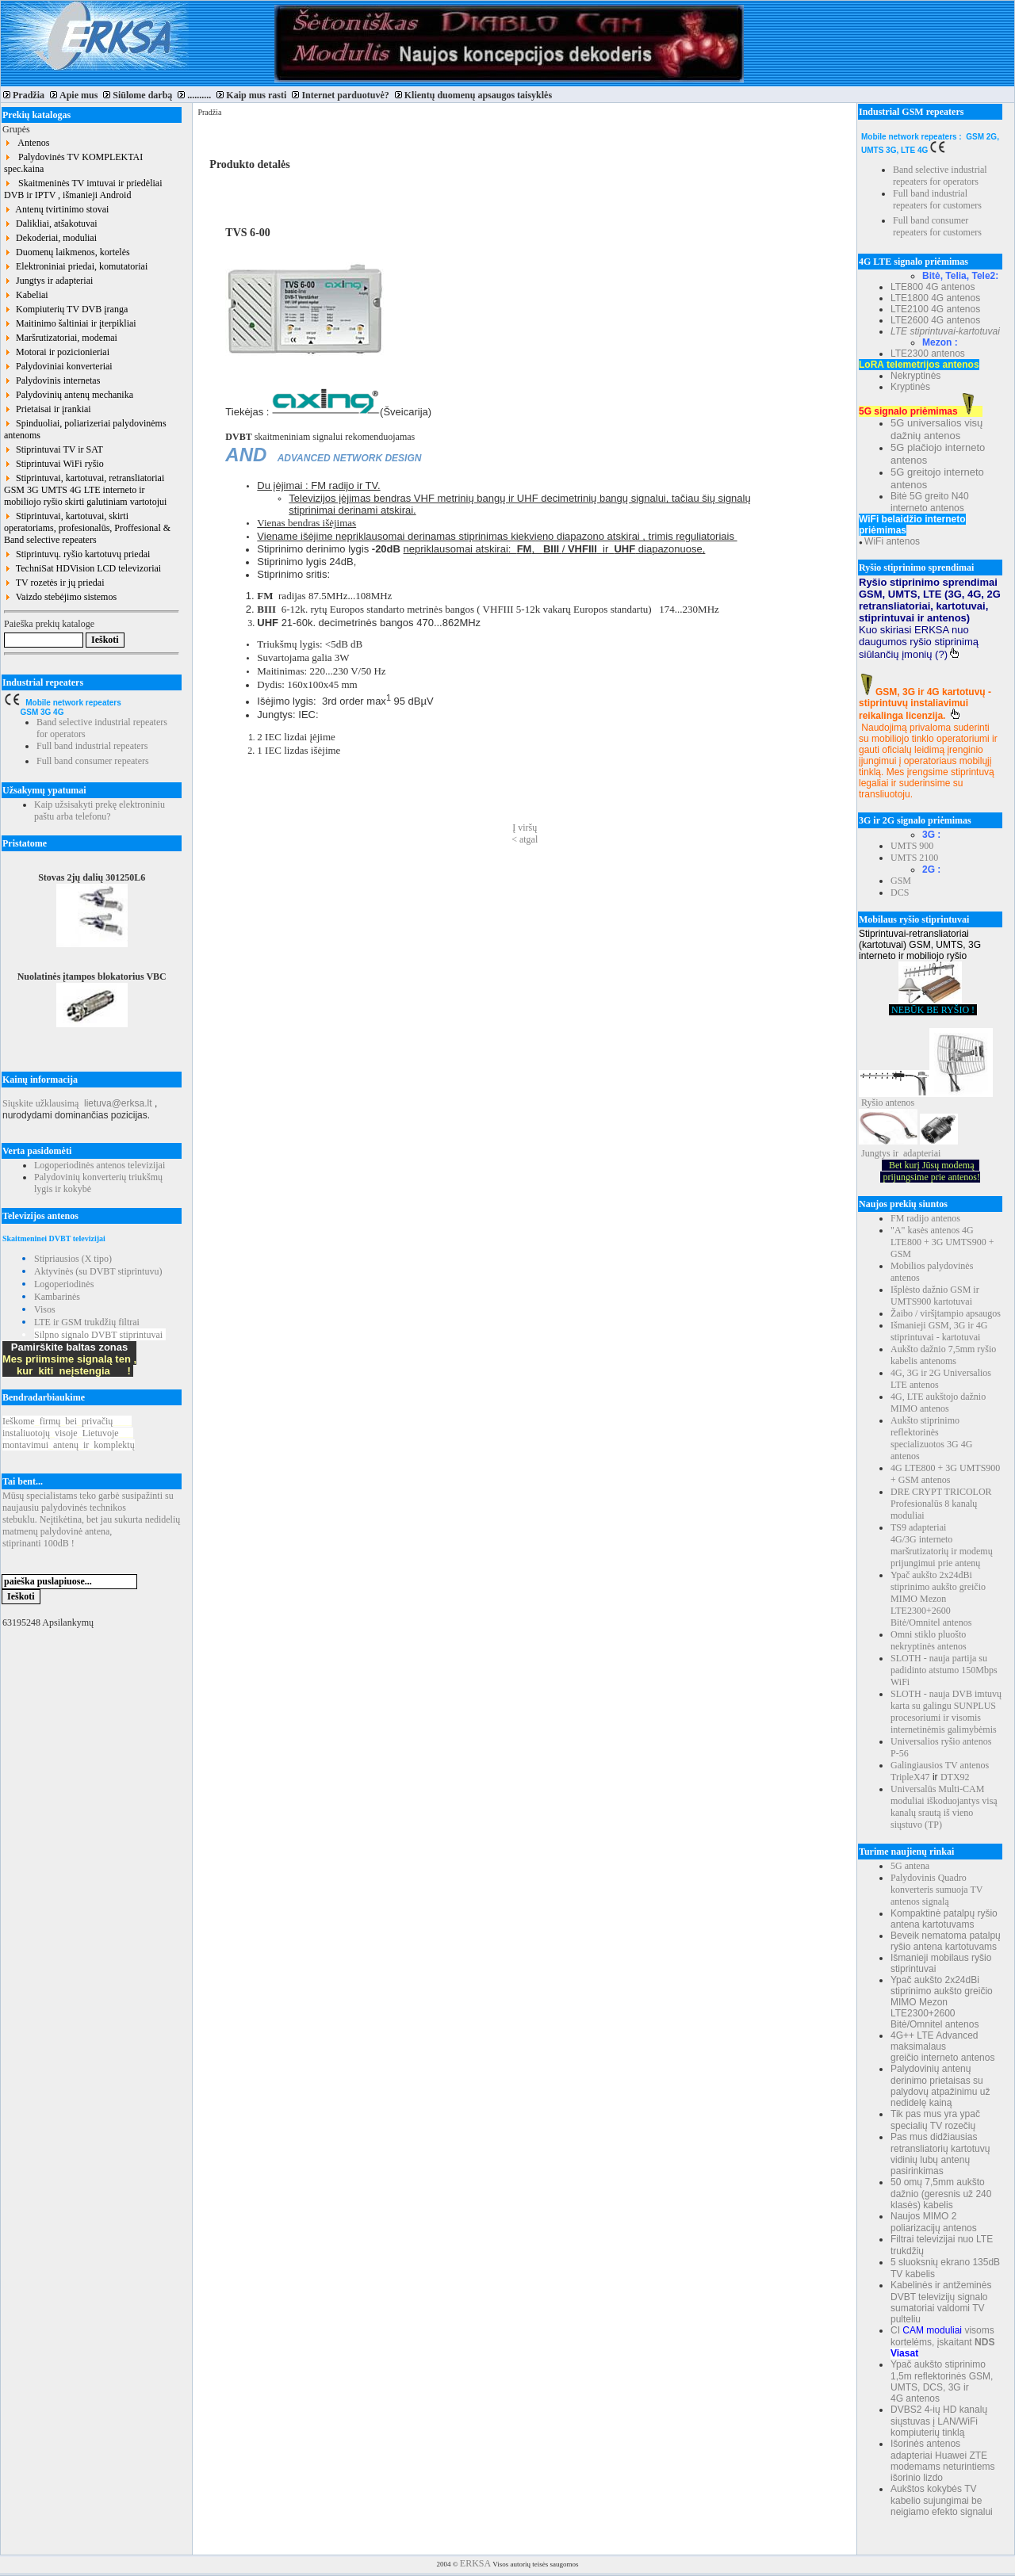 The image size is (1015, 2576). Describe the element at coordinates (910, 1777) in the screenshot. I see `TripleX47` at that location.